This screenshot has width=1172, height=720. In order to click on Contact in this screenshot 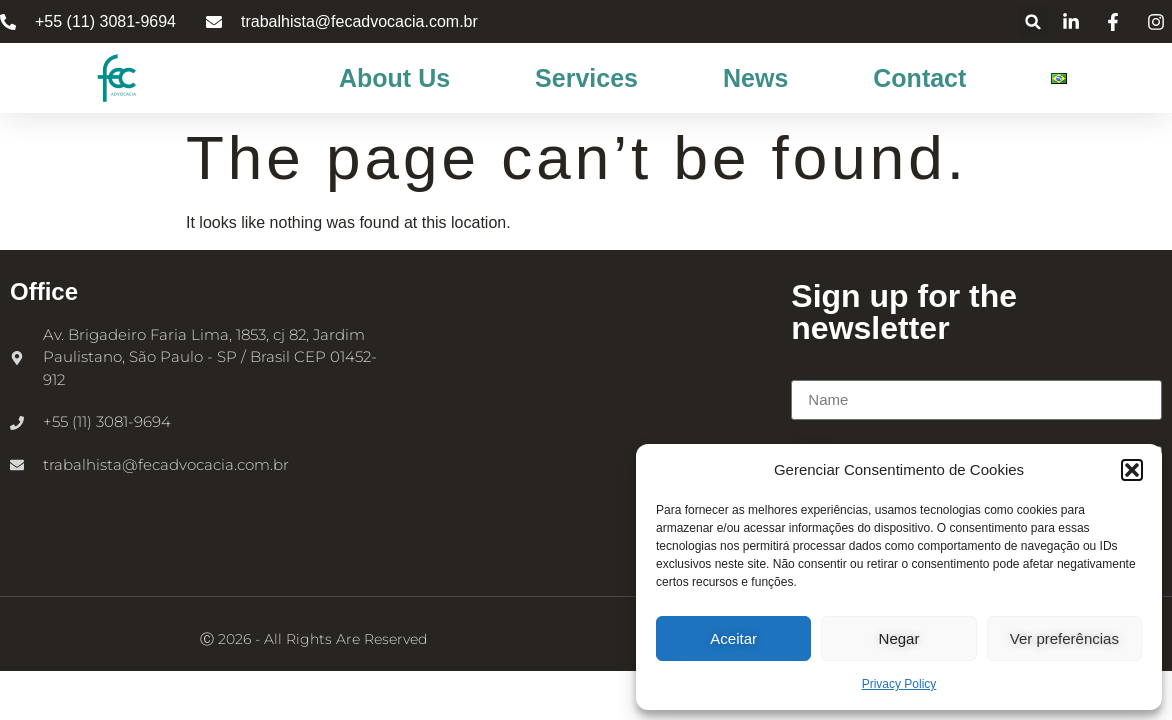, I will do `click(919, 78)`.